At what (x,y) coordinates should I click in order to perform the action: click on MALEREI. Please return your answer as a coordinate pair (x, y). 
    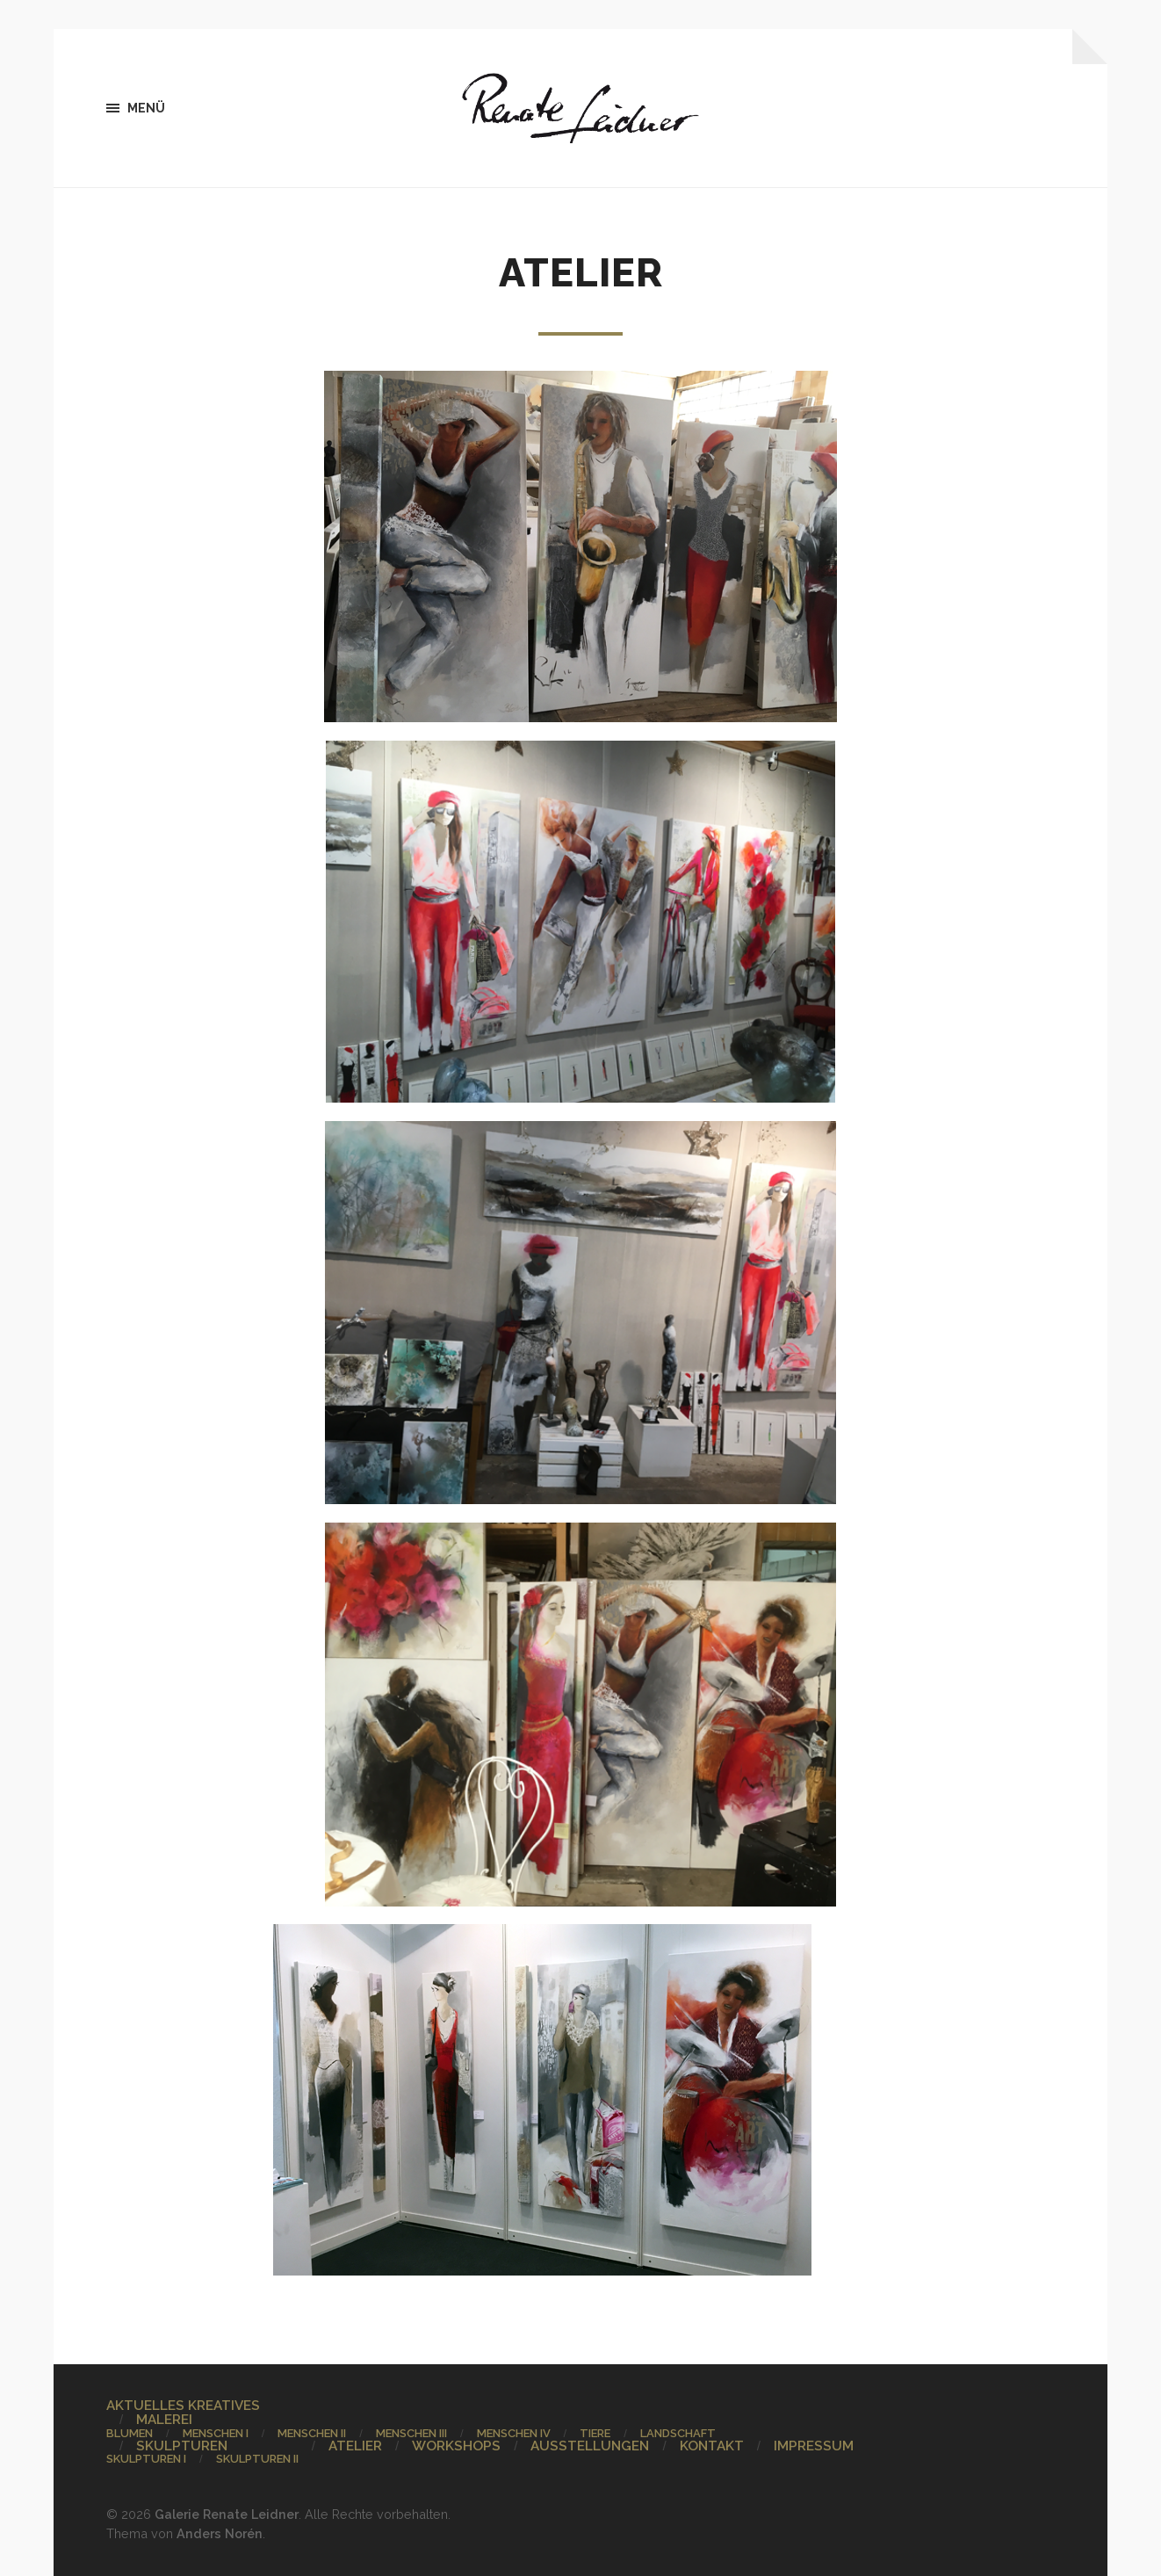
    Looking at the image, I should click on (164, 2420).